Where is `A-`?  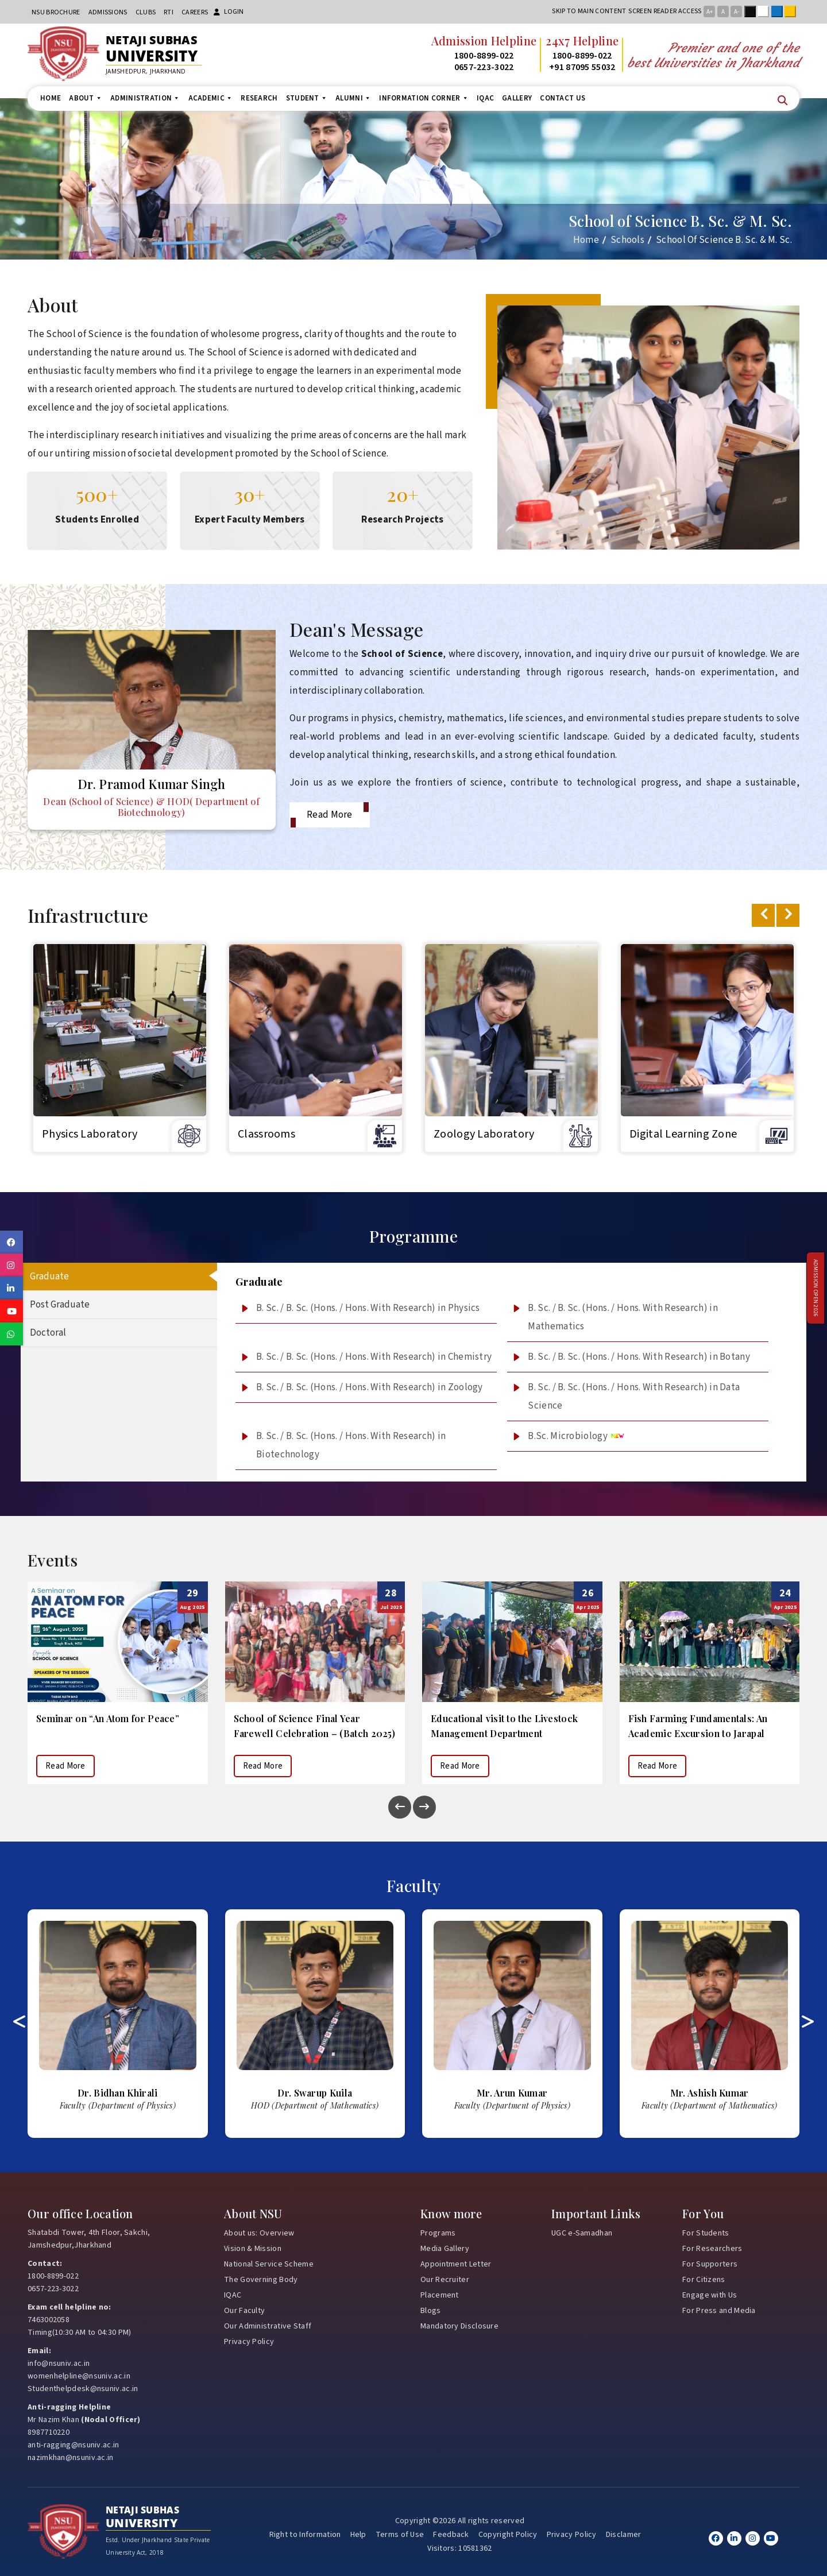
A- is located at coordinates (736, 11).